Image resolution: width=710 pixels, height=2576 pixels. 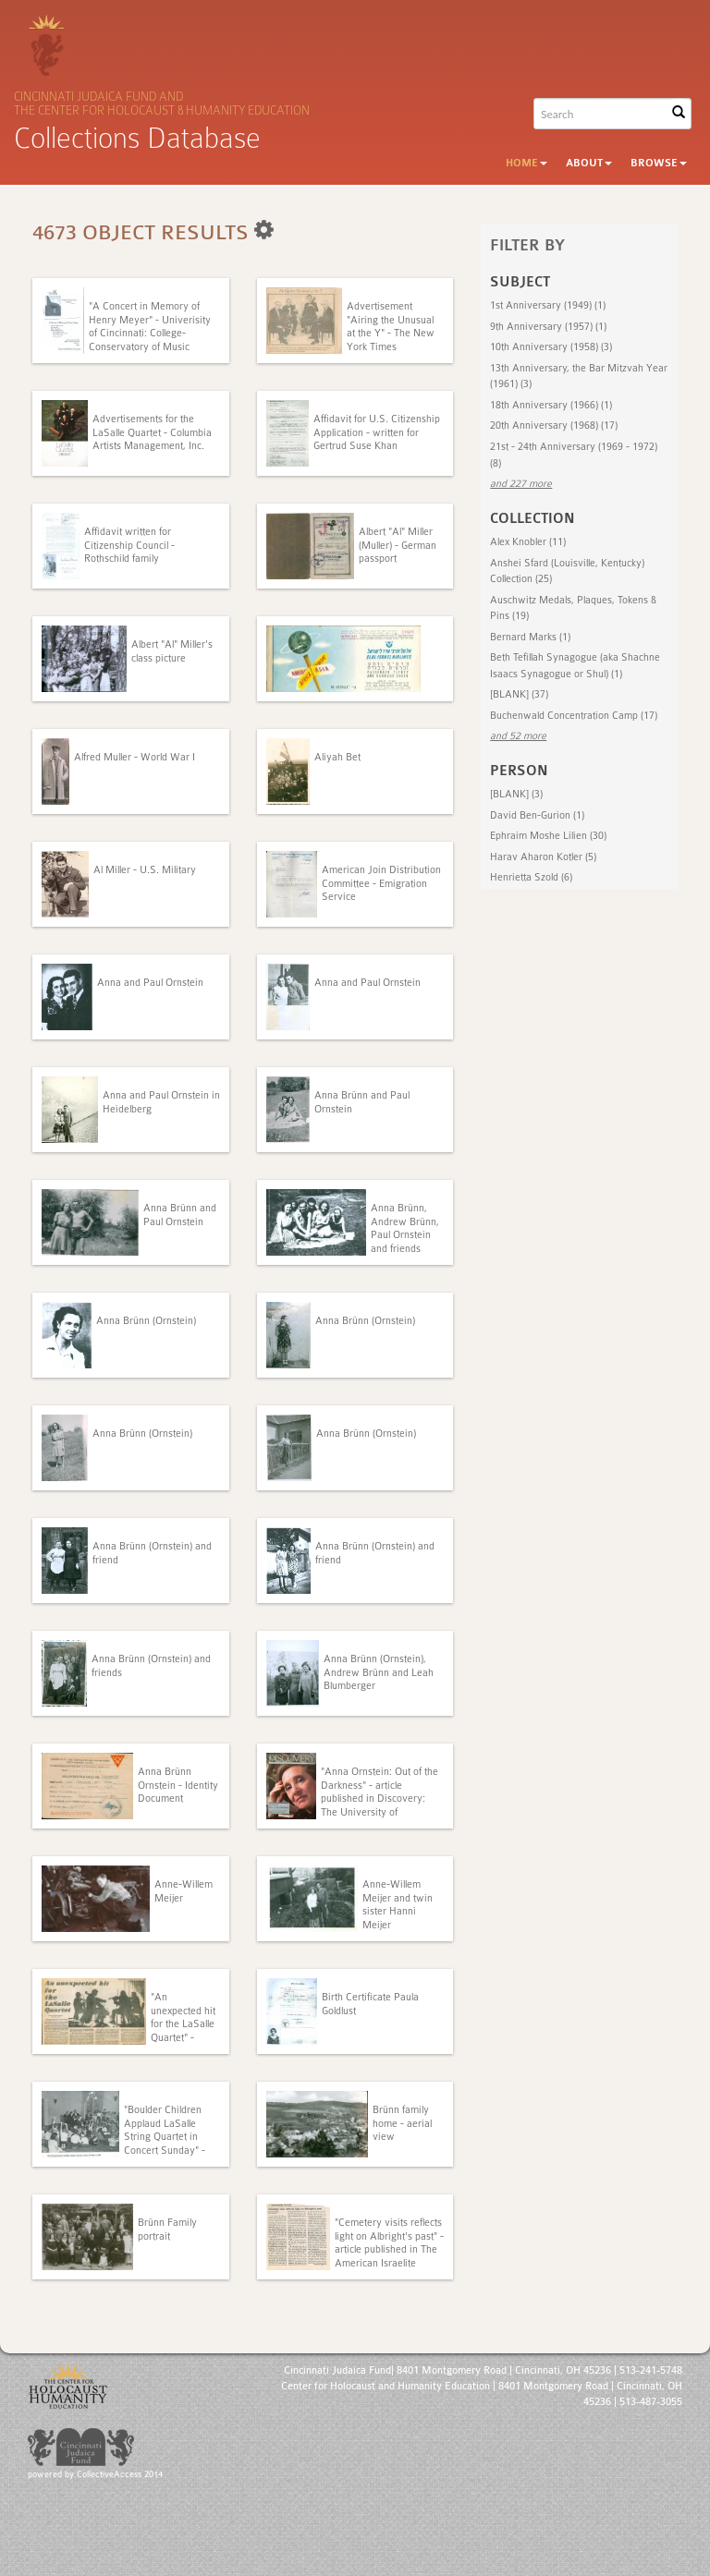 What do you see at coordinates (120, 2474) in the screenshot?
I see `CollectiveAccess 2014` at bounding box center [120, 2474].